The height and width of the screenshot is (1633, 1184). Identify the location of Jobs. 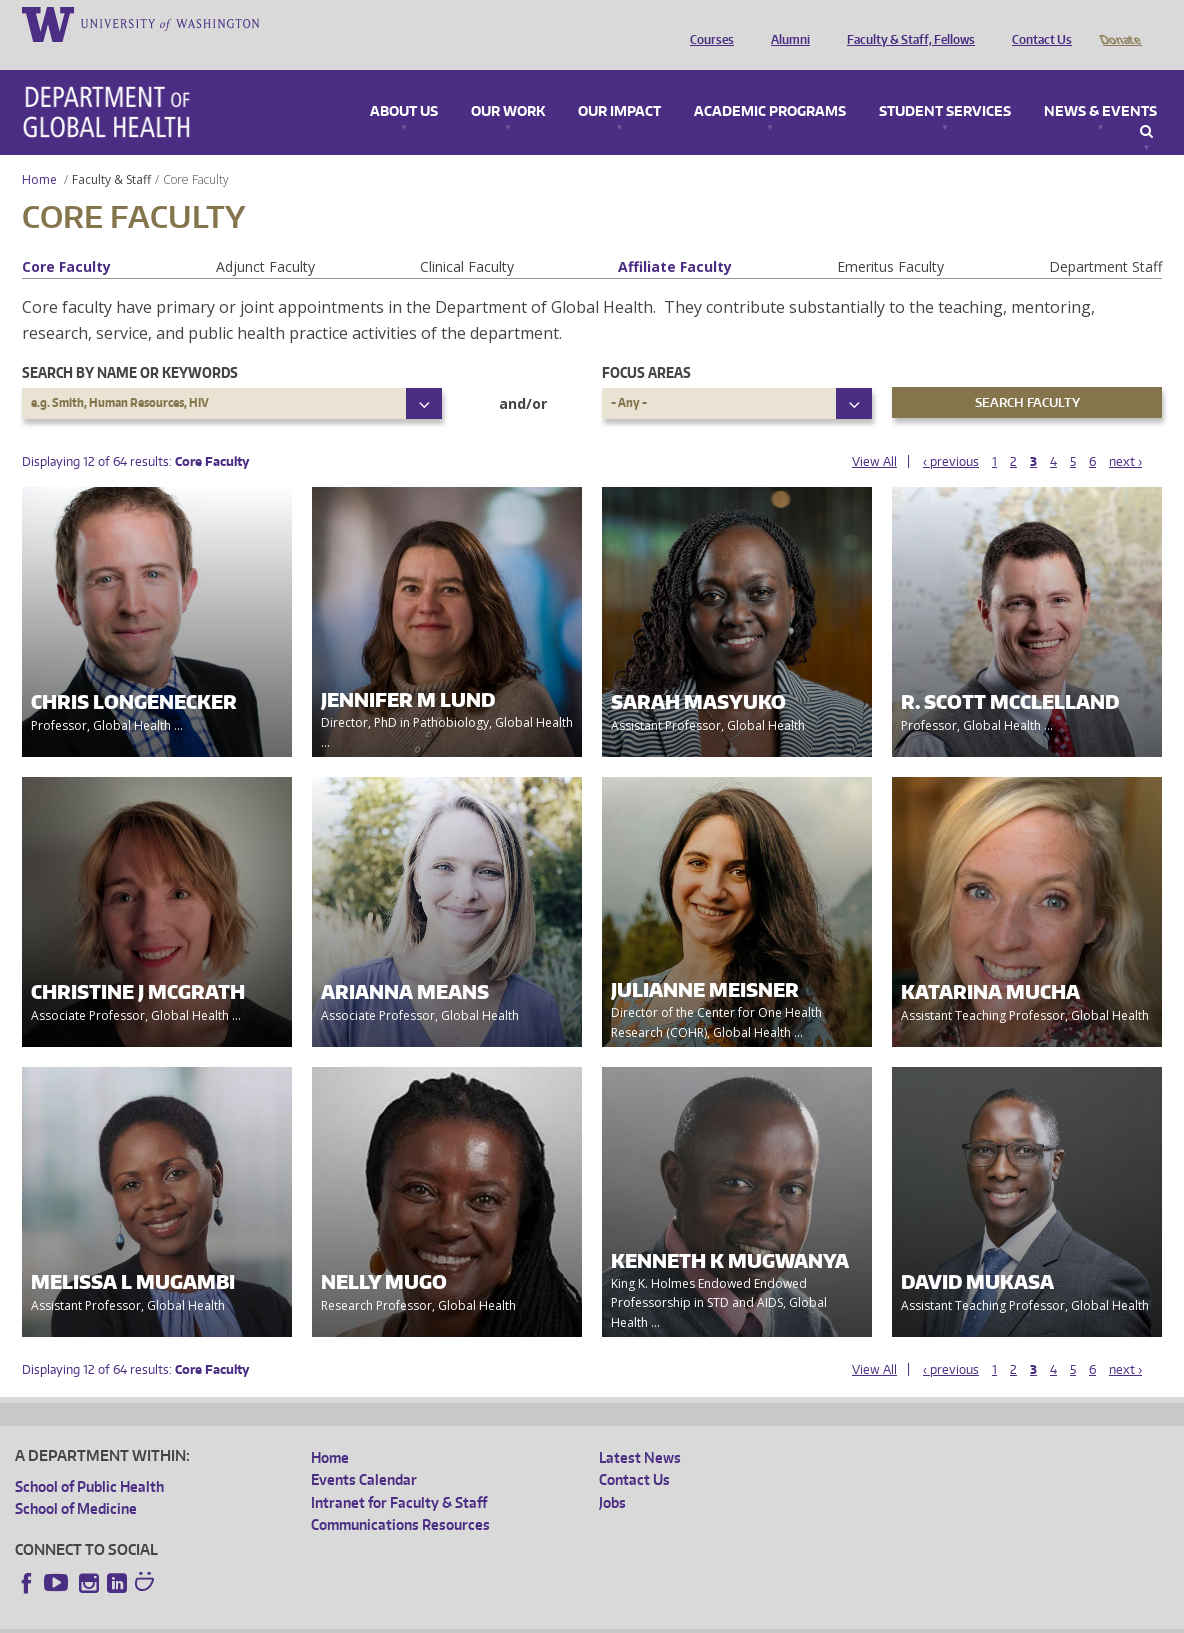
(612, 1474).